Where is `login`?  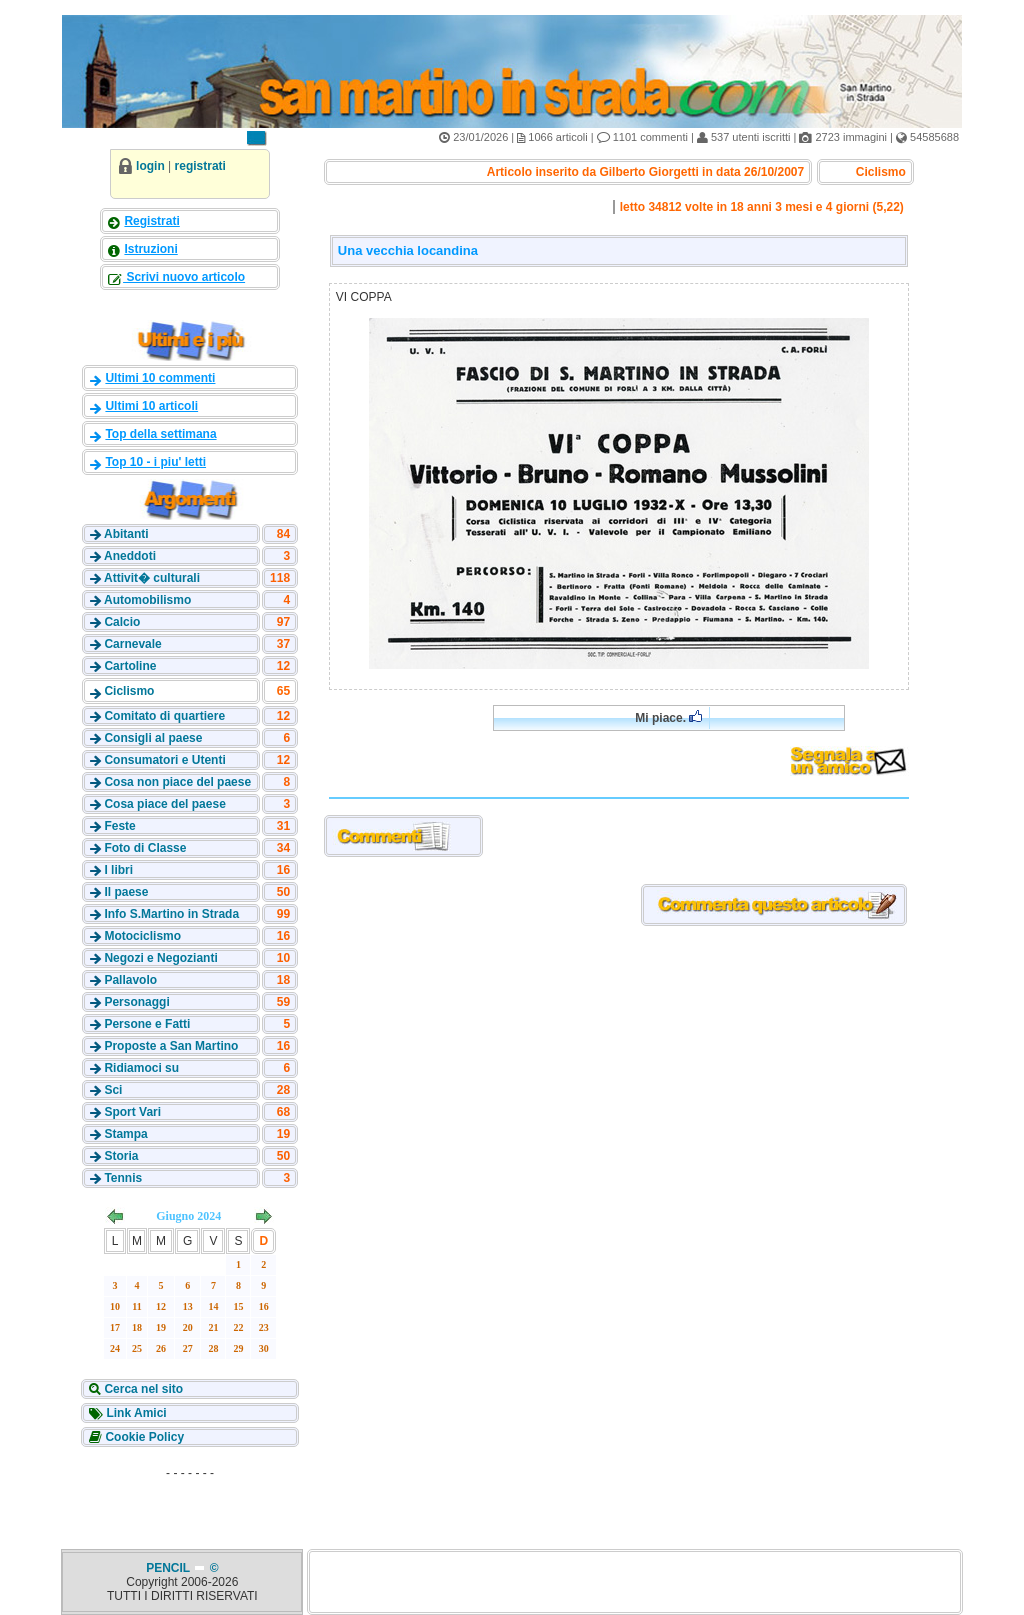
login is located at coordinates (150, 166).